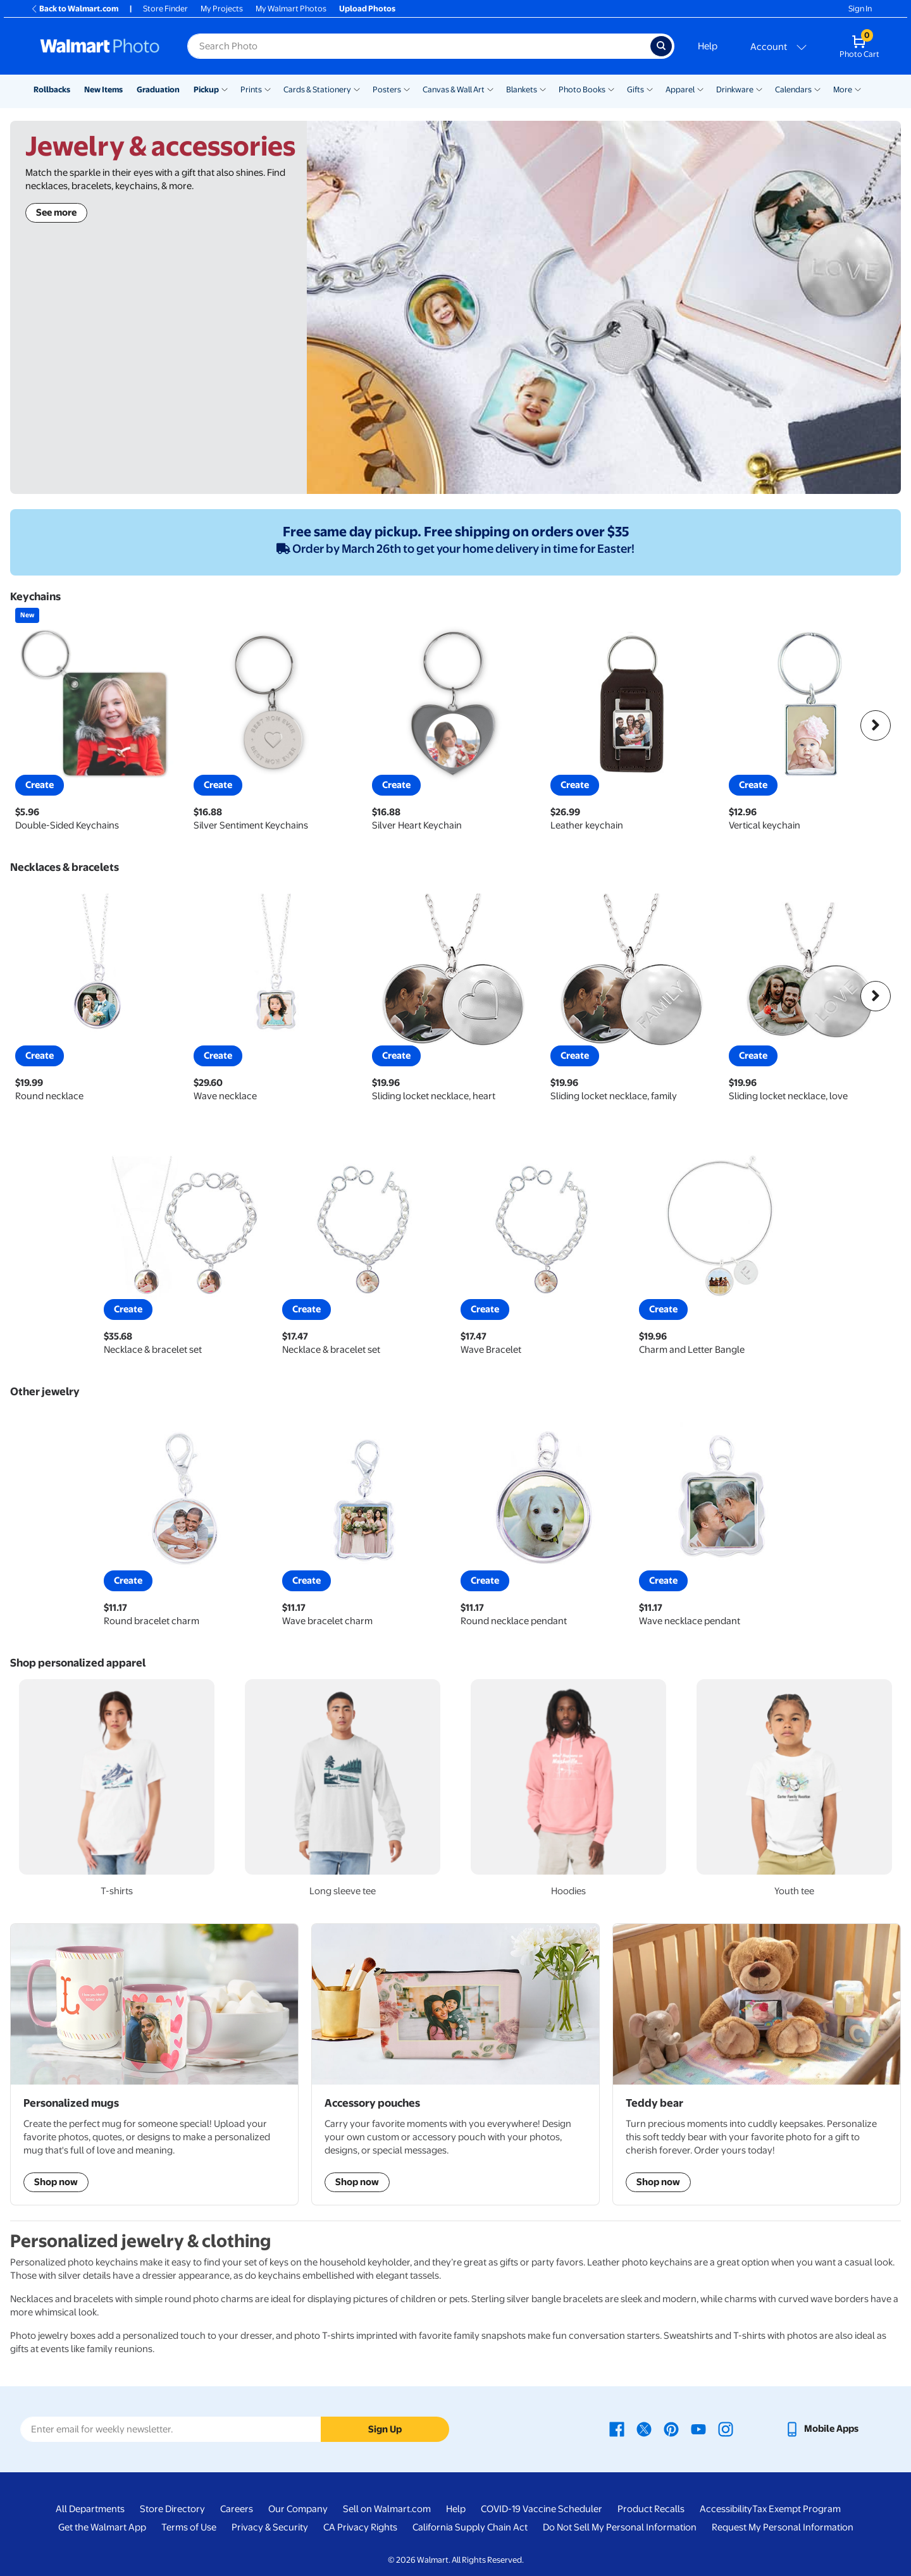 This screenshot has width=911, height=2576. What do you see at coordinates (582, 89) in the screenshot?
I see `Photo Books` at bounding box center [582, 89].